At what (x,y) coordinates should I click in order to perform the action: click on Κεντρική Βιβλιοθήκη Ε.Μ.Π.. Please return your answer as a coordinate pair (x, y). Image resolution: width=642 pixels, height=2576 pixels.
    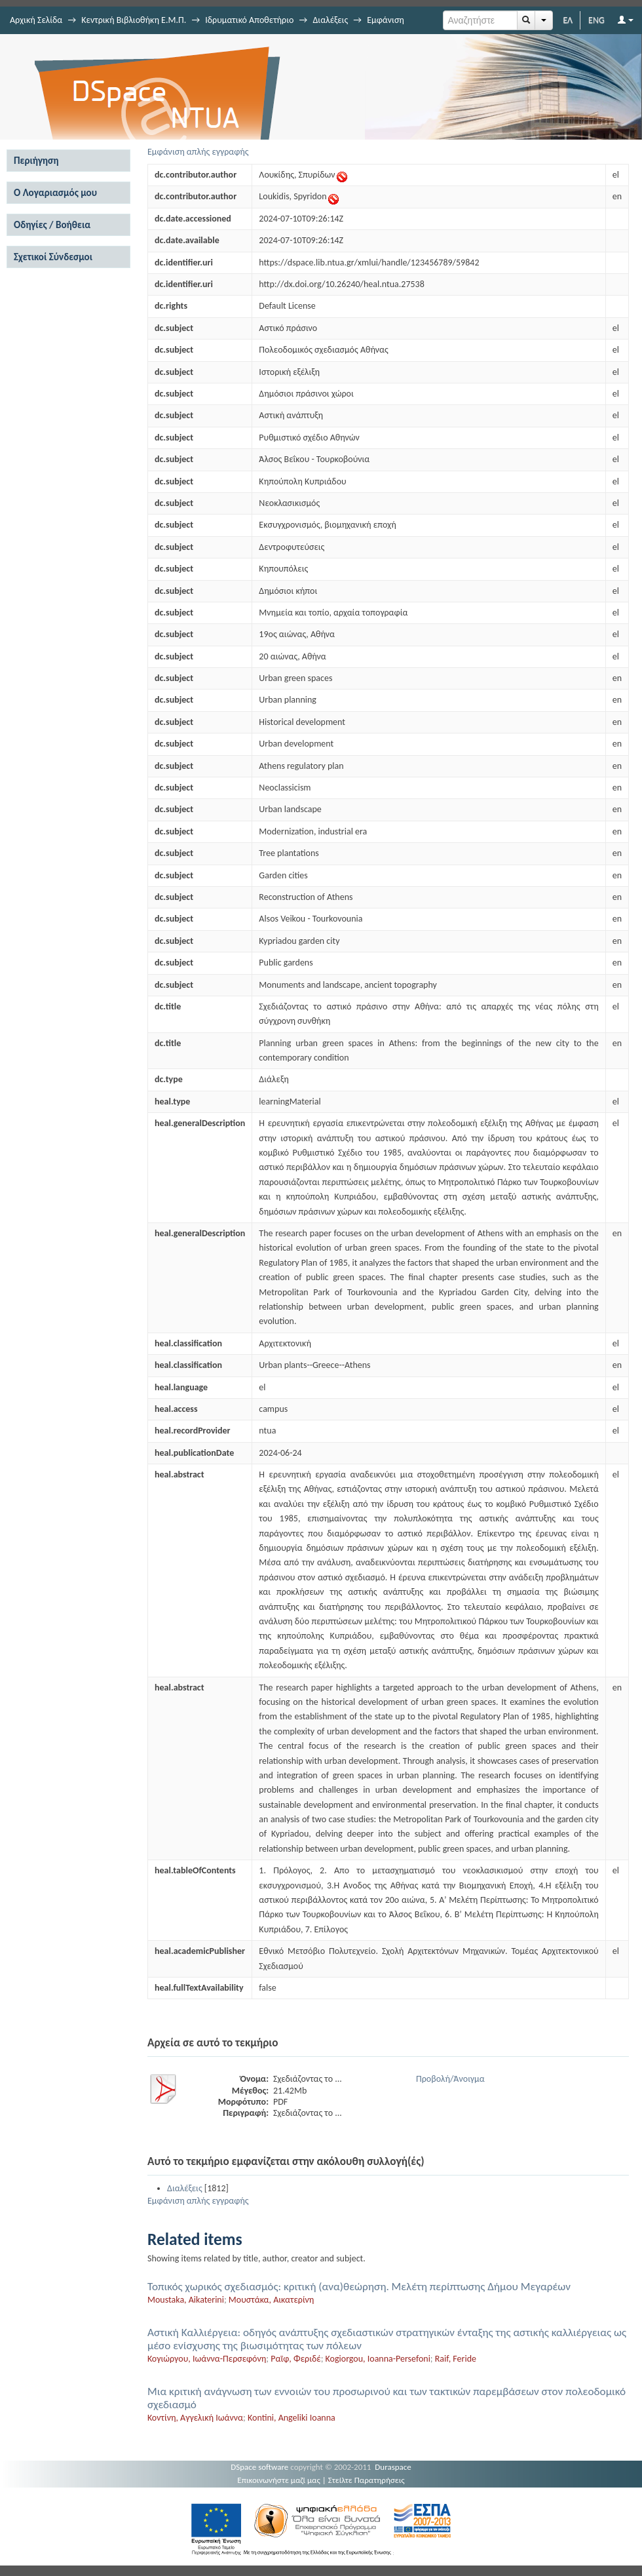
    Looking at the image, I should click on (133, 20).